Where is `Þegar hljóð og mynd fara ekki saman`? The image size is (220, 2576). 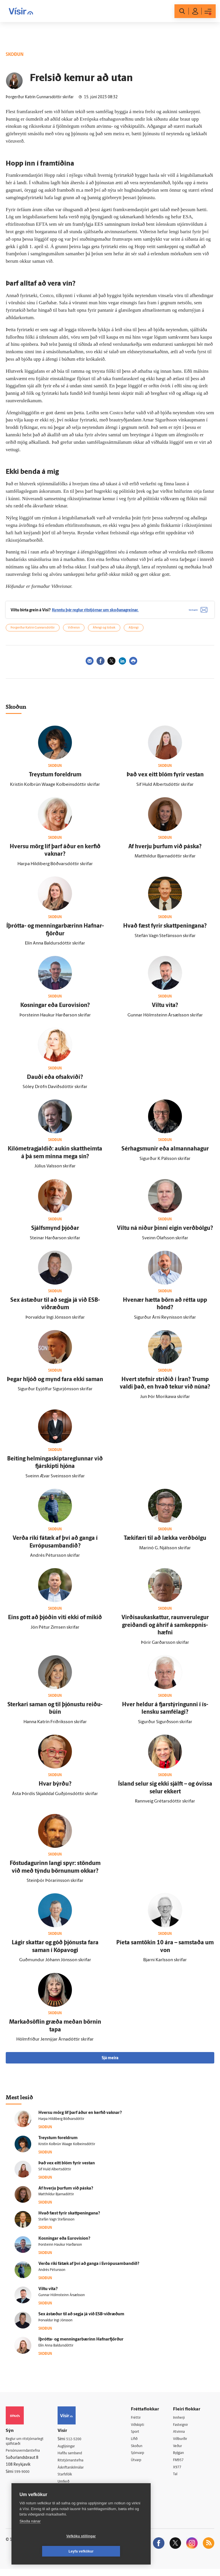 Þegar hljóð og mynd fara ekki saman is located at coordinates (55, 1384).